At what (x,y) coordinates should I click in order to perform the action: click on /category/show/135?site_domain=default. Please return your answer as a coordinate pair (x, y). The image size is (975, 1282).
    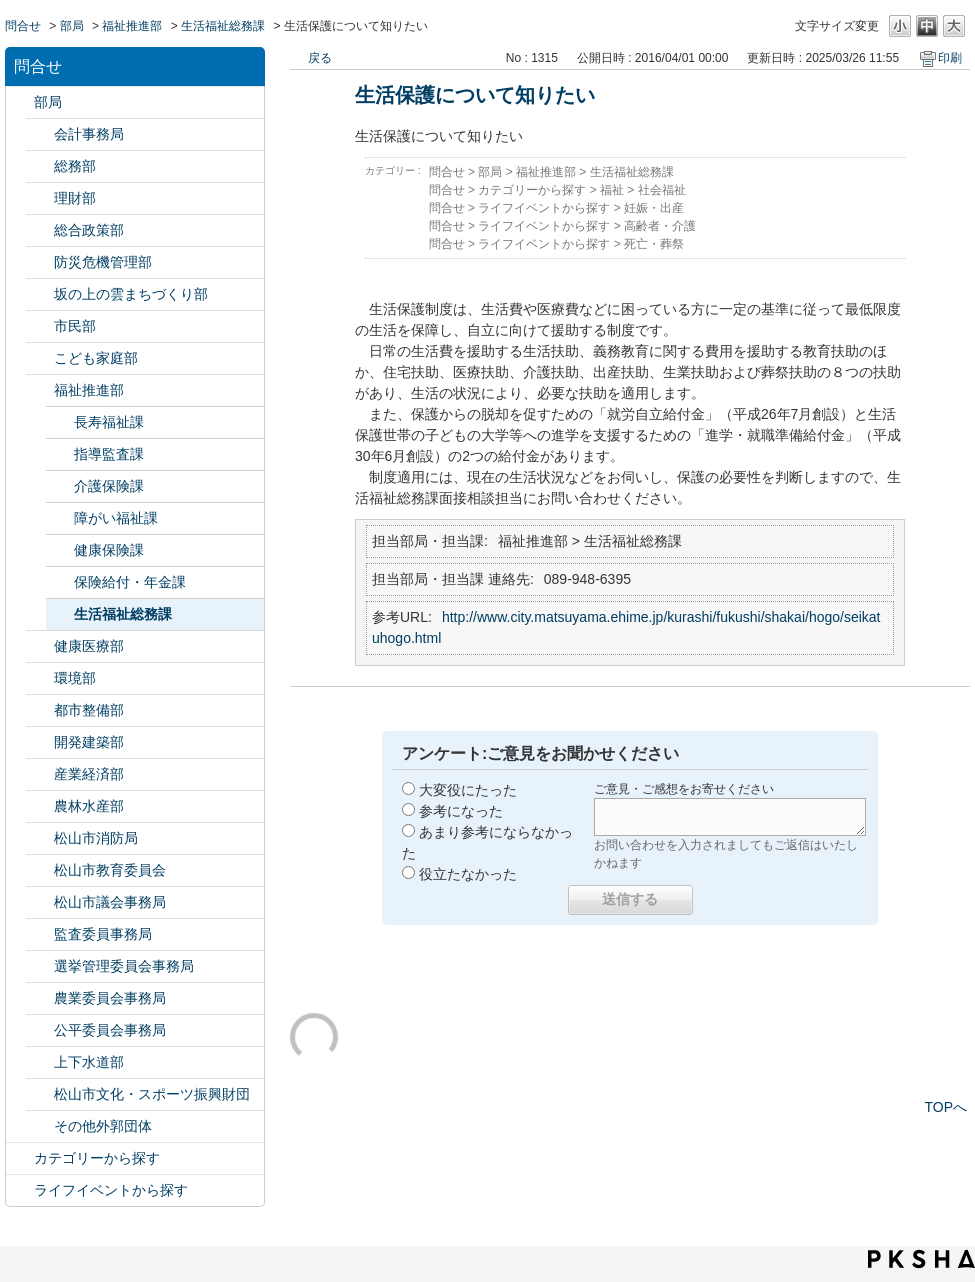
    Looking at the image, I should click on (40, 710).